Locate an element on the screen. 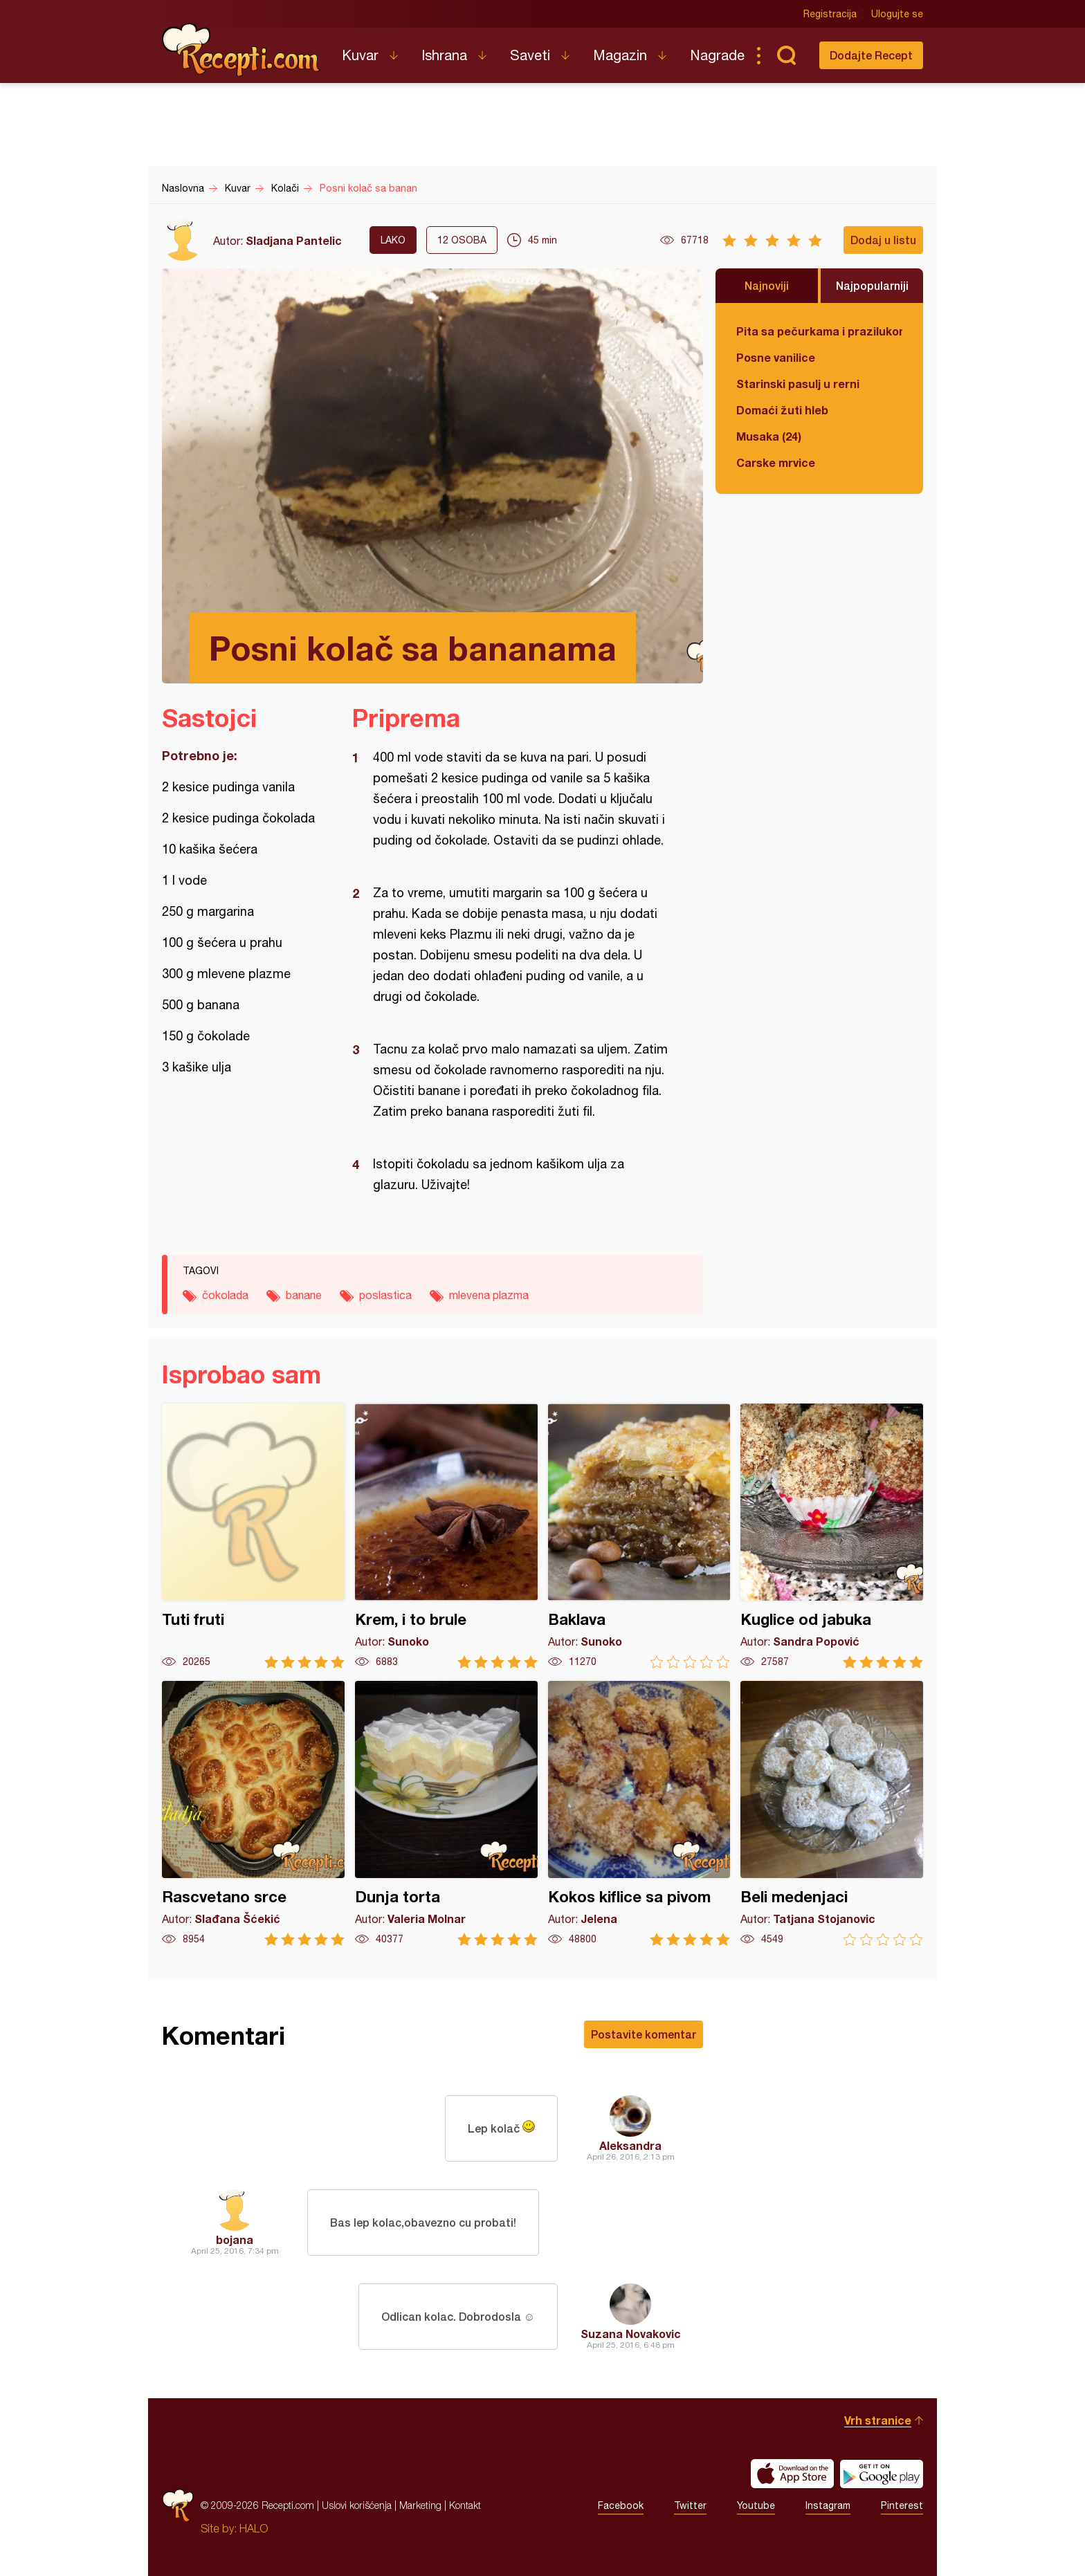 This screenshot has width=1085, height=2576. Ishrana is located at coordinates (444, 55).